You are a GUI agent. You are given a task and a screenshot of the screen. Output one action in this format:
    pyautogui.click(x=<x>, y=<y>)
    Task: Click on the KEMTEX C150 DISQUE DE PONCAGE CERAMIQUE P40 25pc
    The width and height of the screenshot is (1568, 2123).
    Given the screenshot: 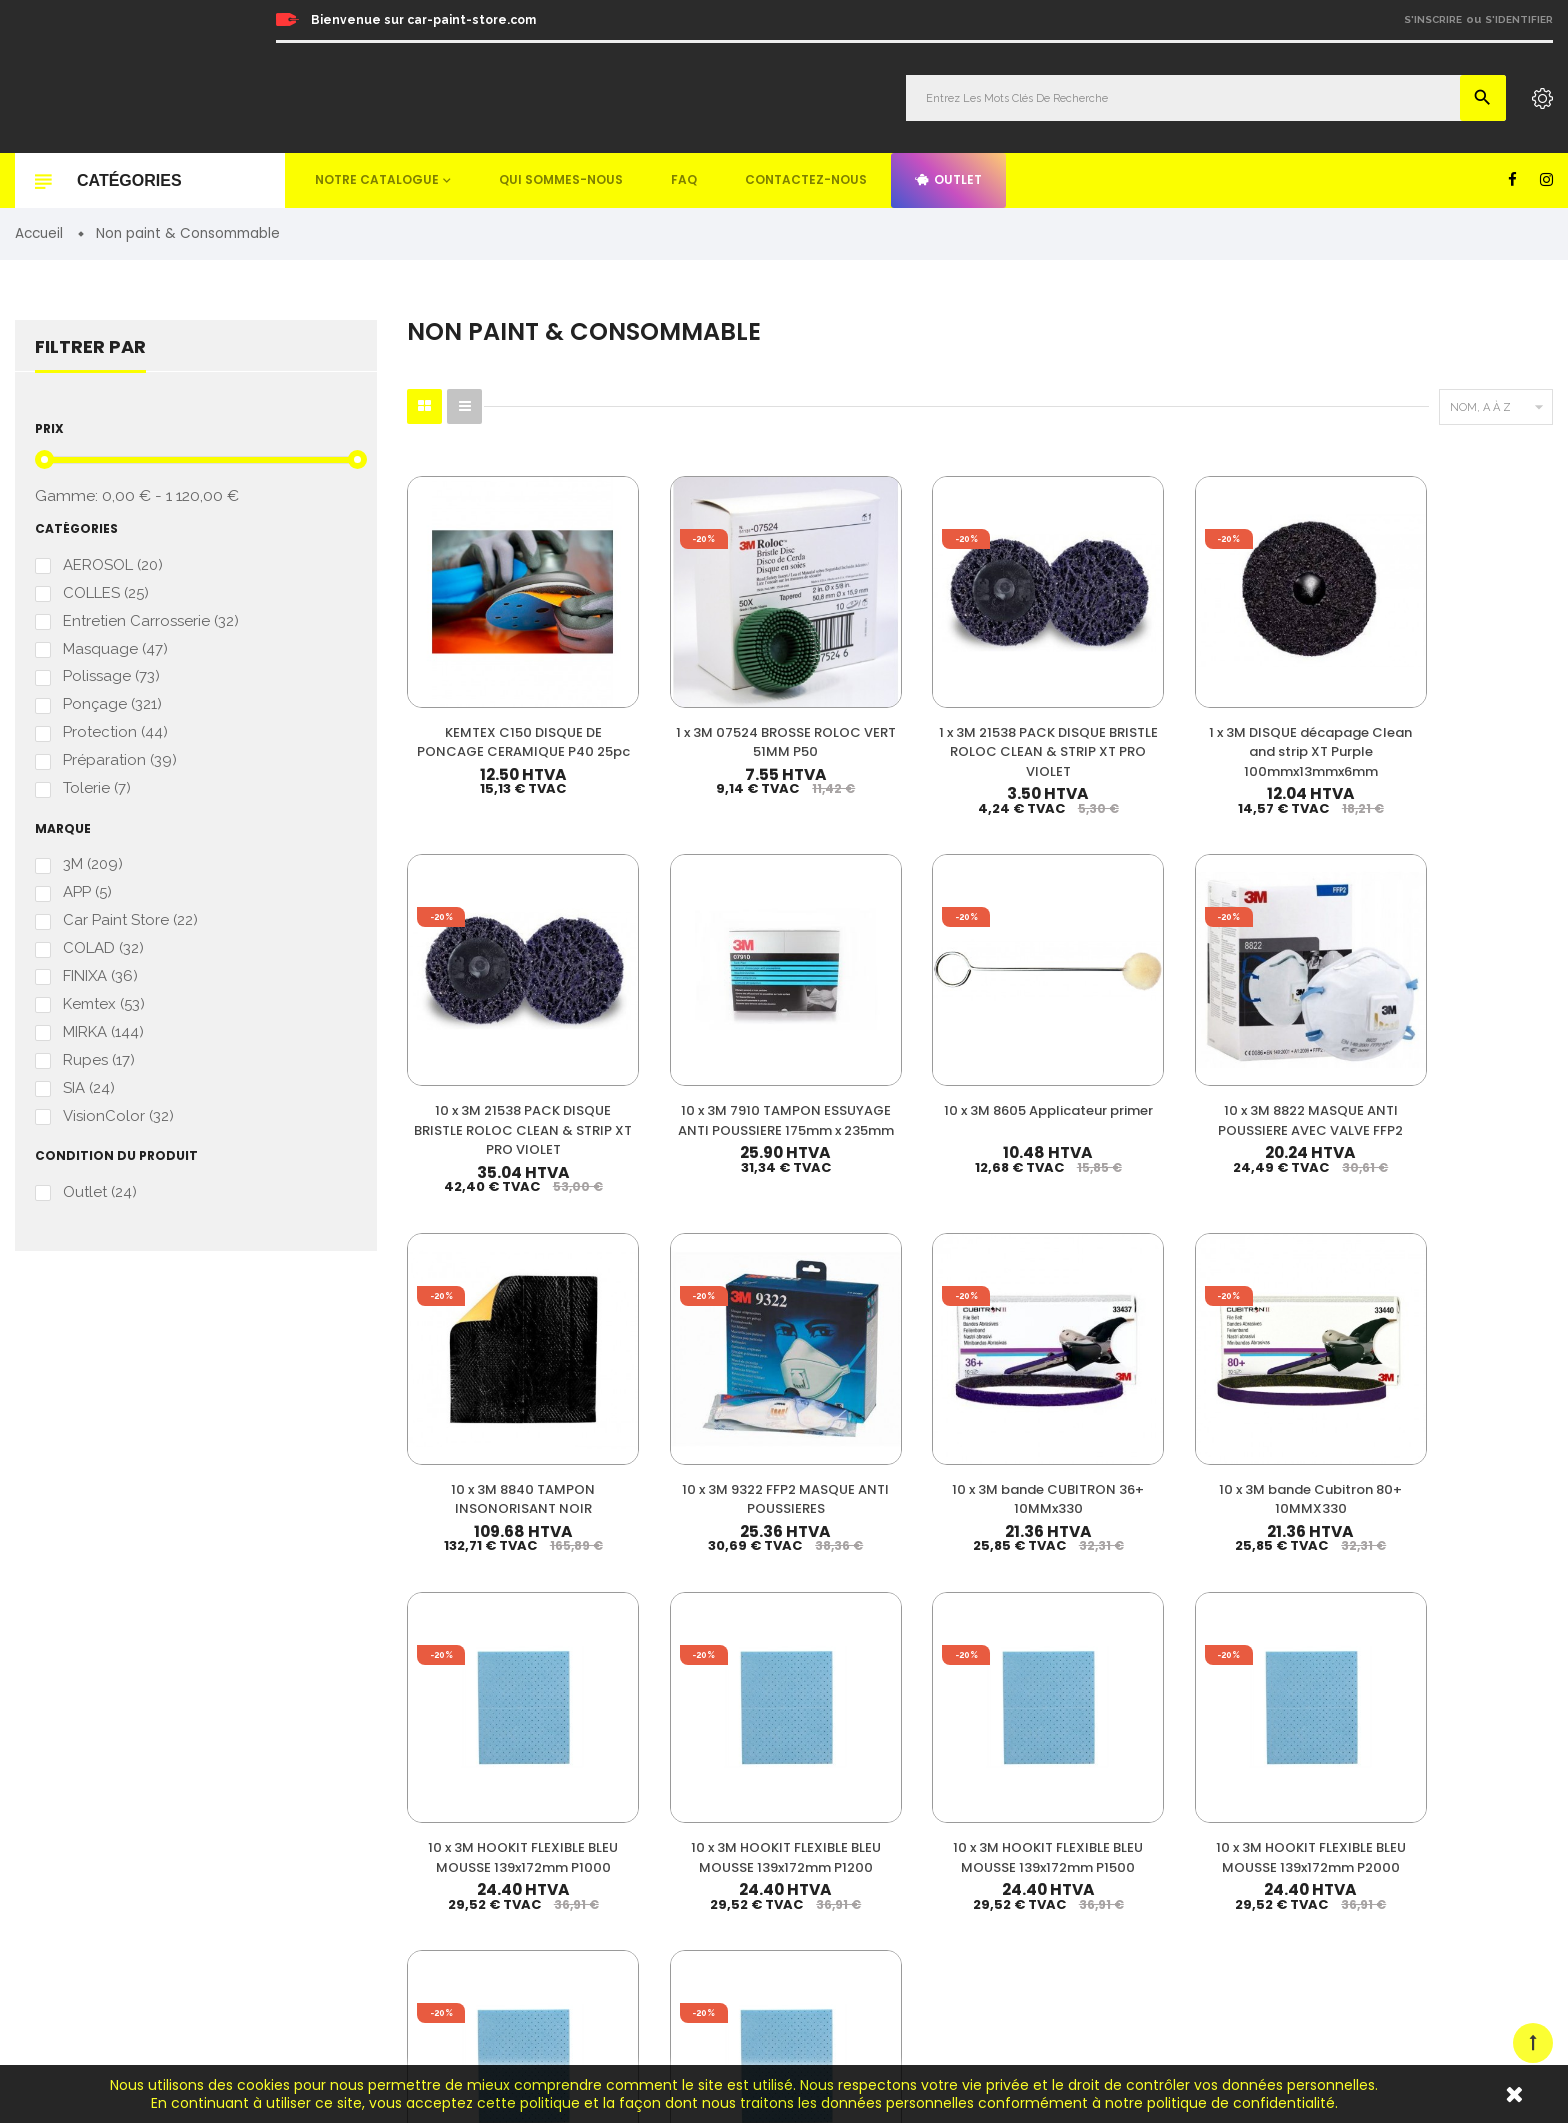 What is the action you would take?
    pyautogui.click(x=490, y=685)
    